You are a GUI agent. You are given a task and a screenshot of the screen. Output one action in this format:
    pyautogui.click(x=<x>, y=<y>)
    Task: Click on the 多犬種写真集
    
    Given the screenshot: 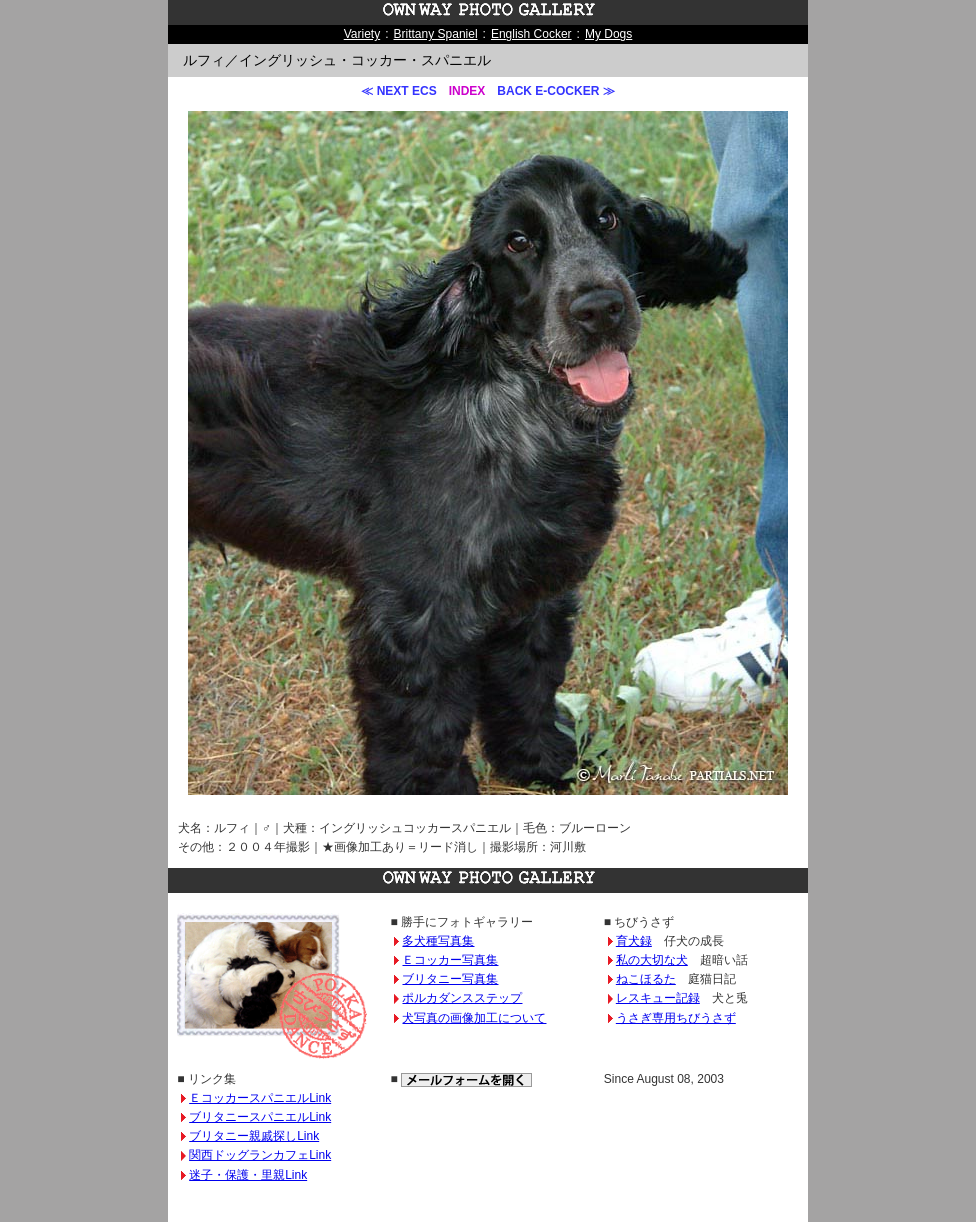 What is the action you would take?
    pyautogui.click(x=438, y=941)
    